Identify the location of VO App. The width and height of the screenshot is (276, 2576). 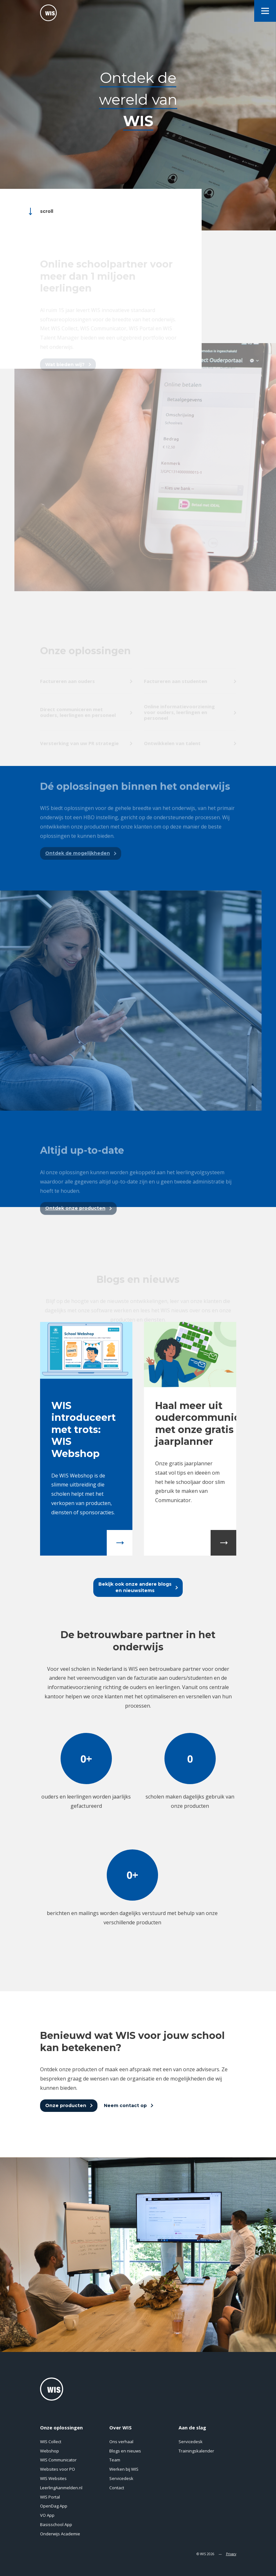
(47, 2515).